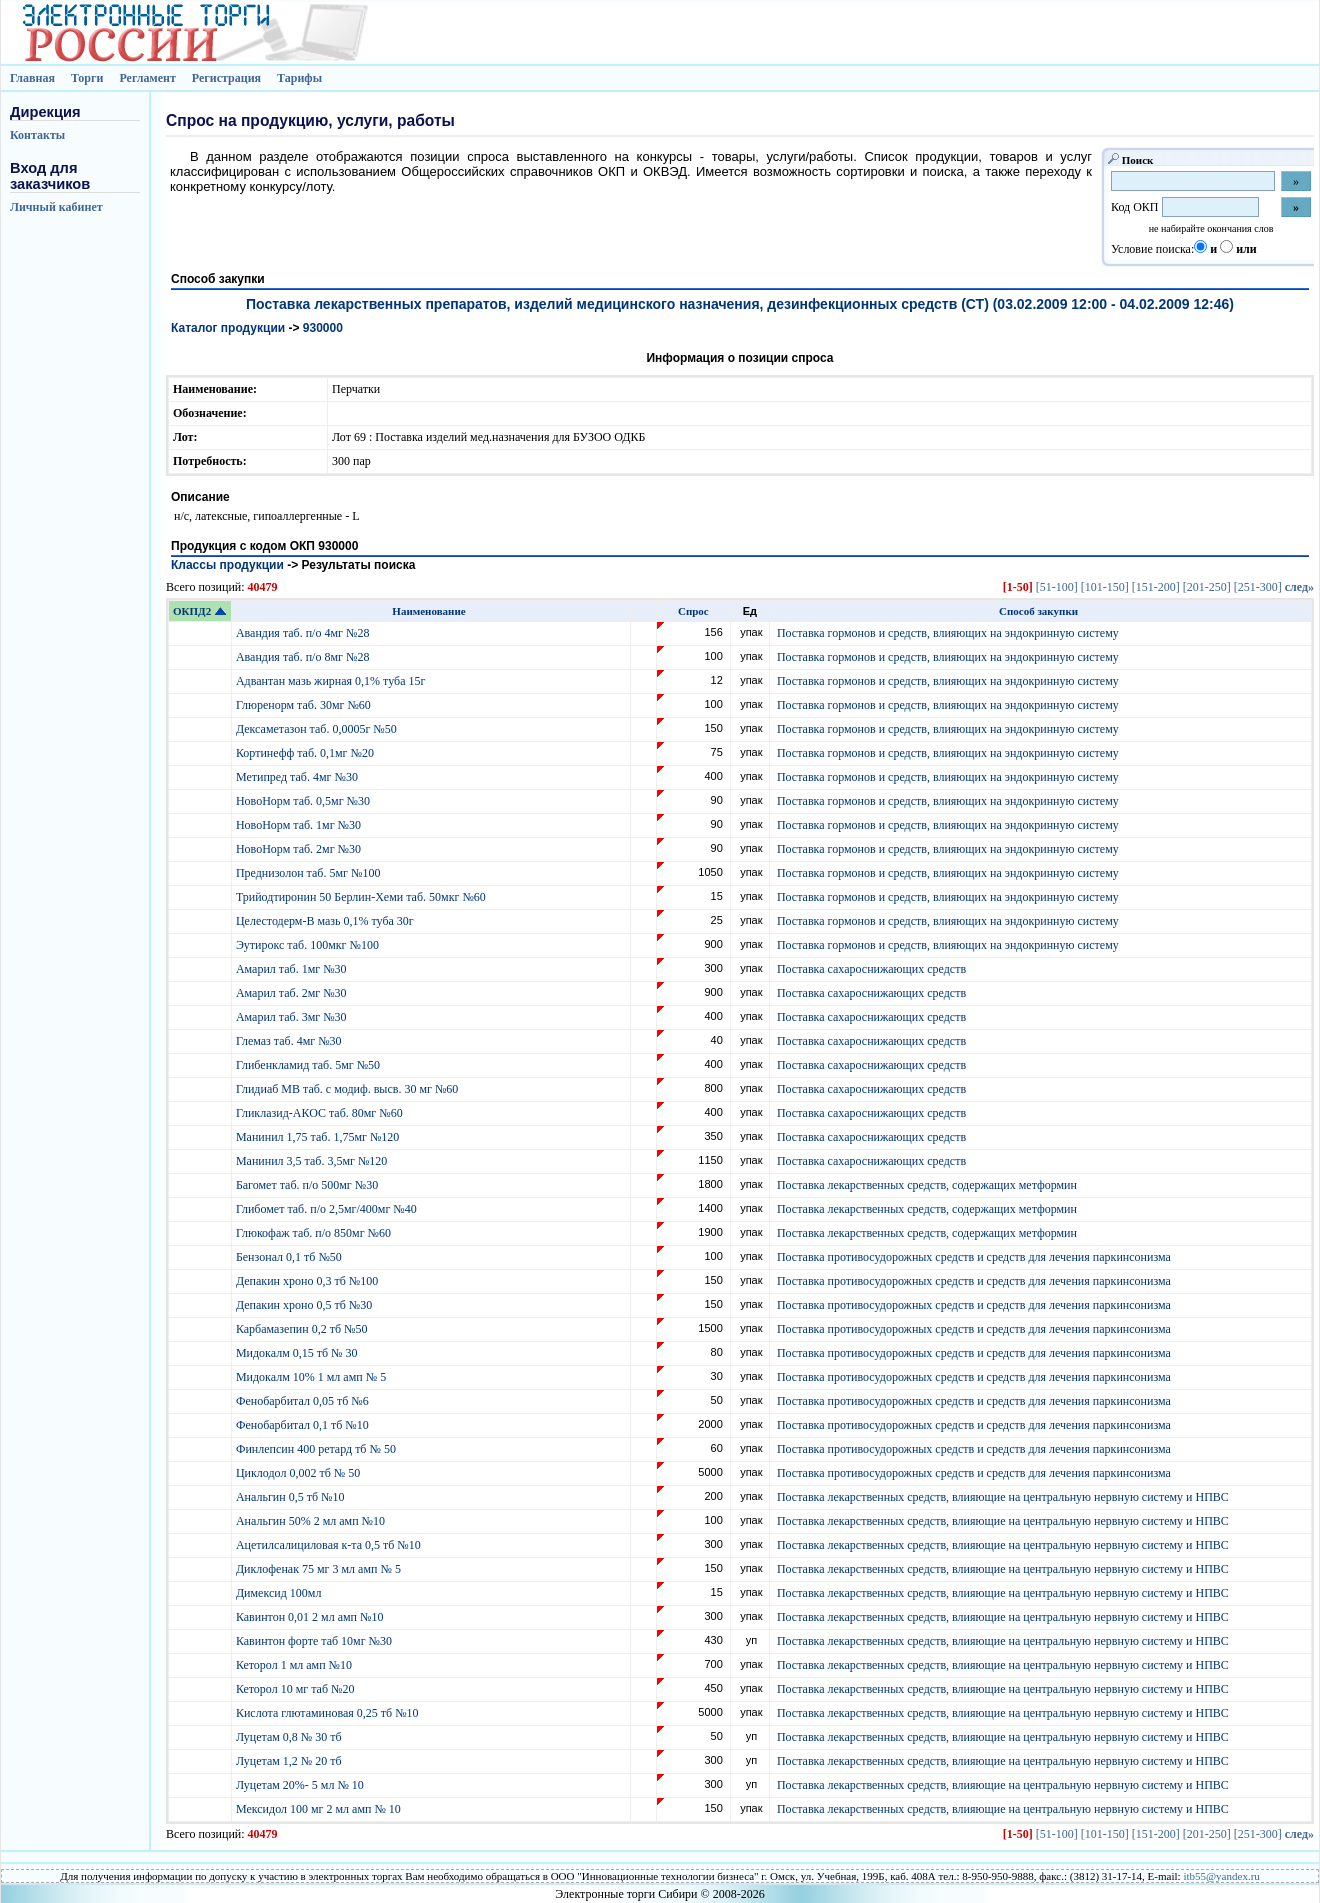 The image size is (1320, 1903). Describe the element at coordinates (295, 1665) in the screenshot. I see `Кеторол 1 мл амп №10` at that location.